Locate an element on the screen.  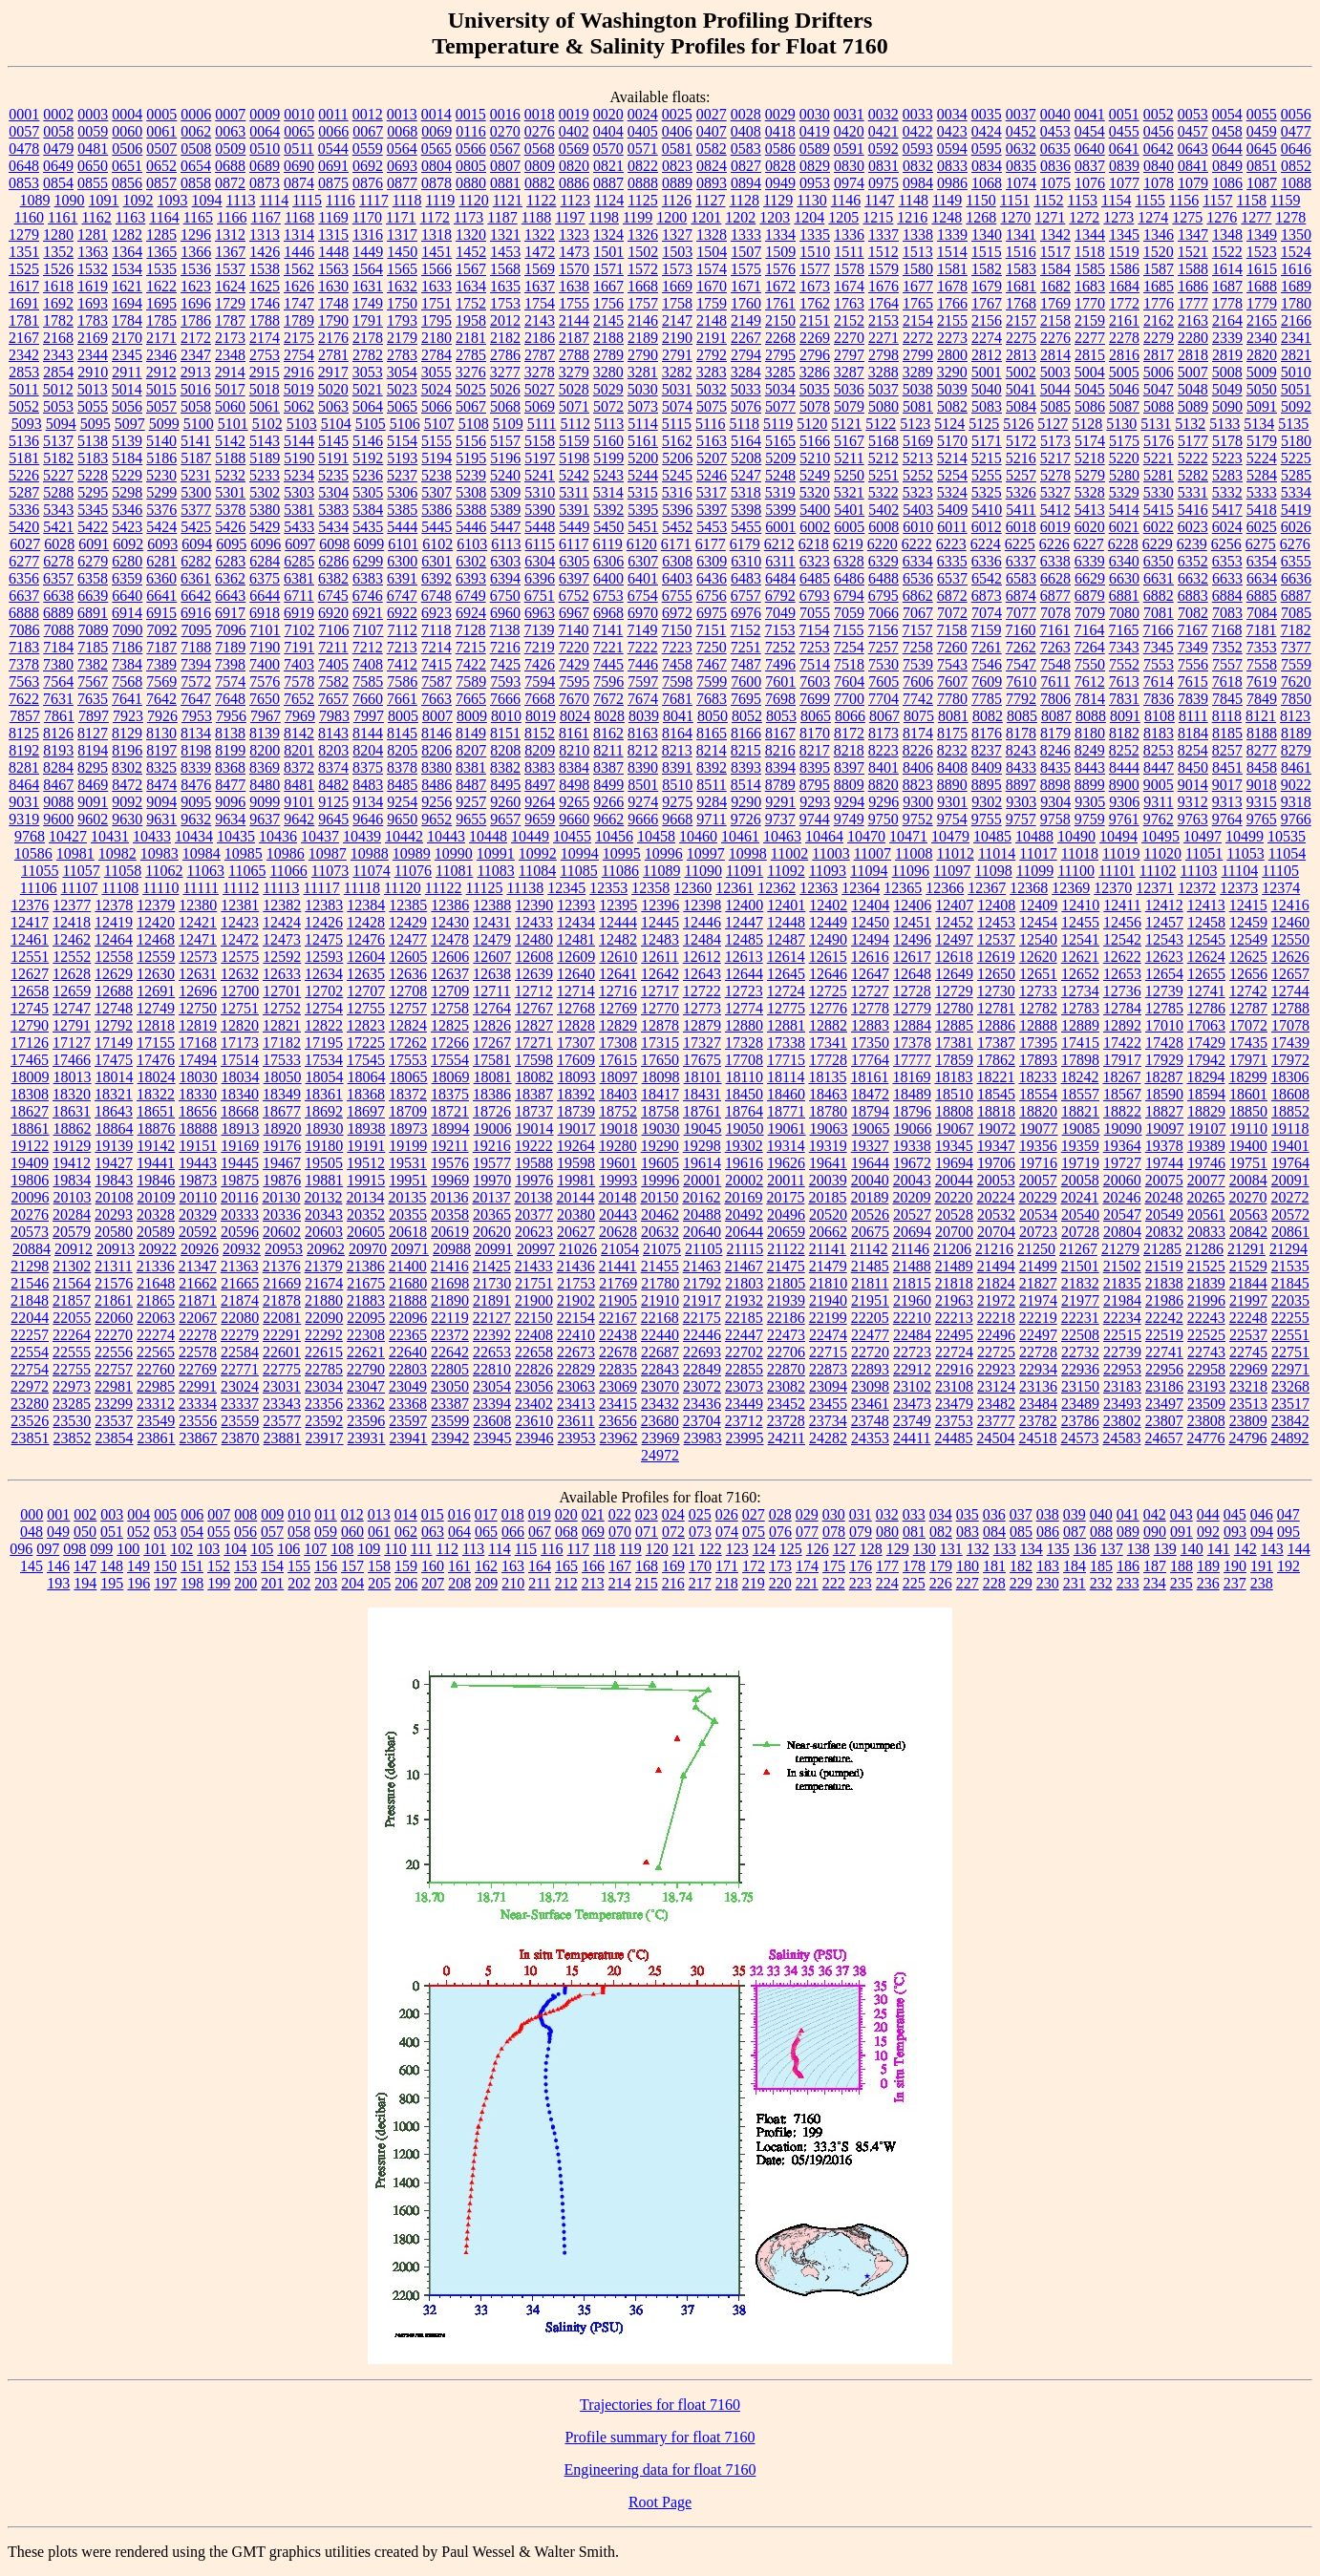
2179 is located at coordinates (402, 338).